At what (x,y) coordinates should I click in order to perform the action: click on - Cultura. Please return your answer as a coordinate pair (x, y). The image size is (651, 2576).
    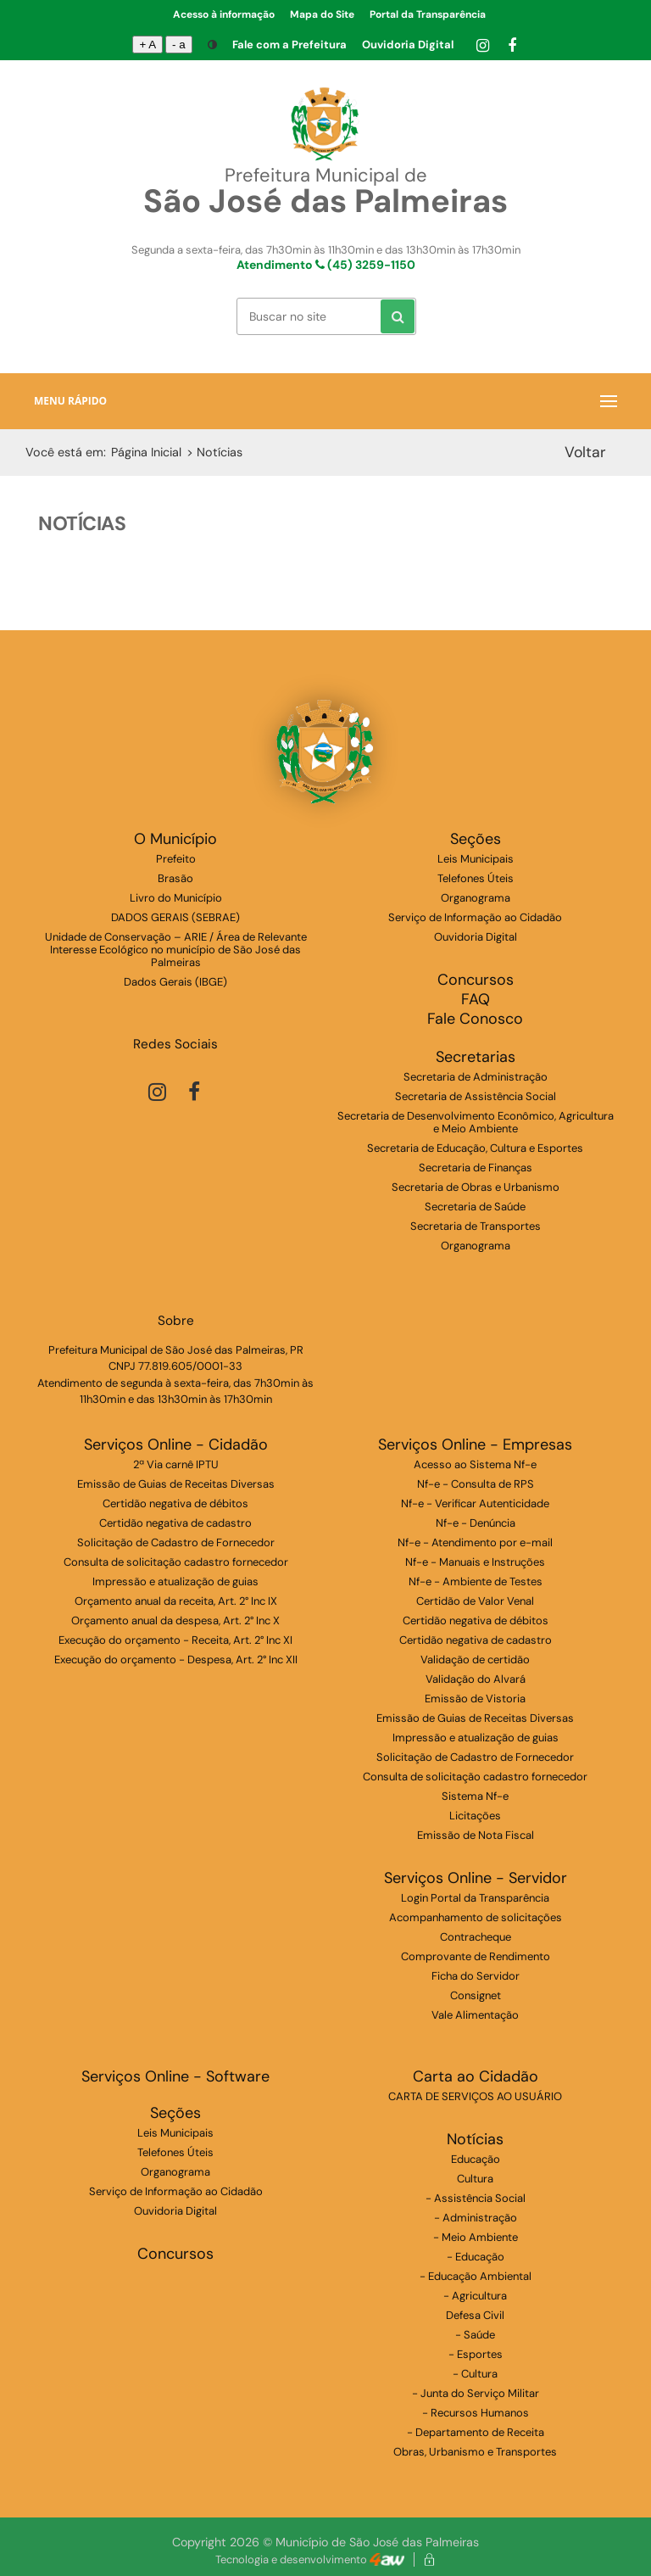
    Looking at the image, I should click on (475, 2373).